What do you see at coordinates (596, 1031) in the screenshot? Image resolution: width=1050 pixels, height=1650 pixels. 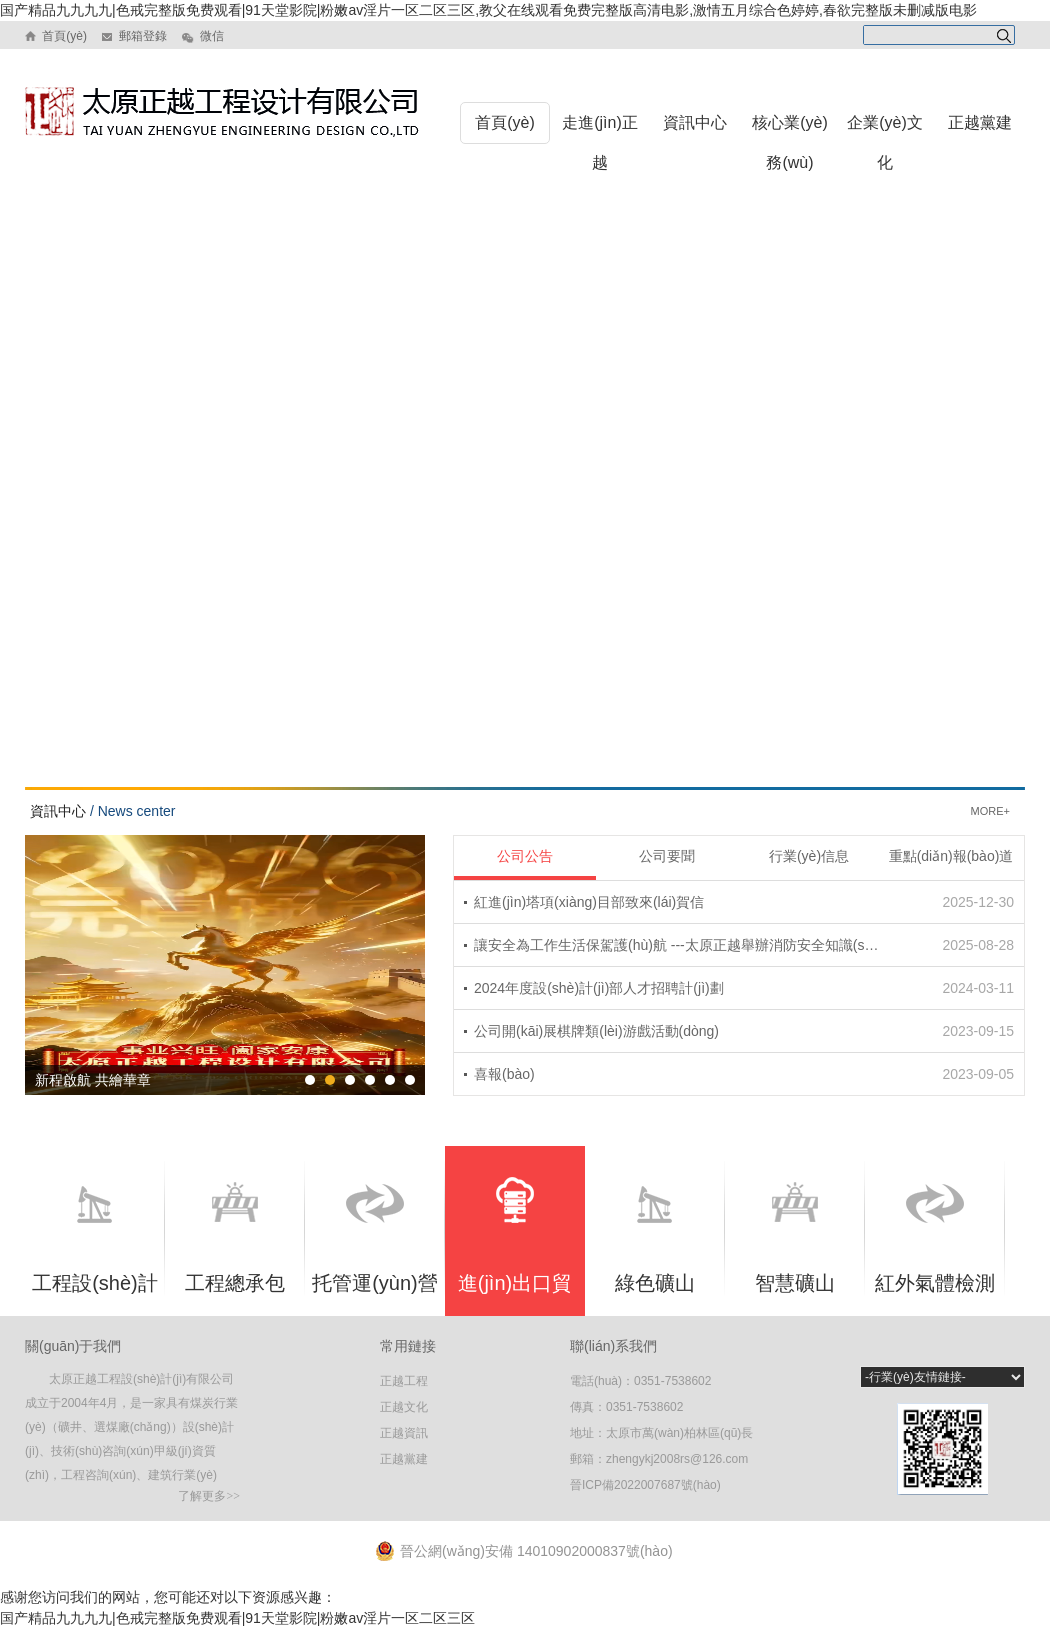 I see `公司開(kāi)展棋牌類(lèi)游戲活動(dòng)` at bounding box center [596, 1031].